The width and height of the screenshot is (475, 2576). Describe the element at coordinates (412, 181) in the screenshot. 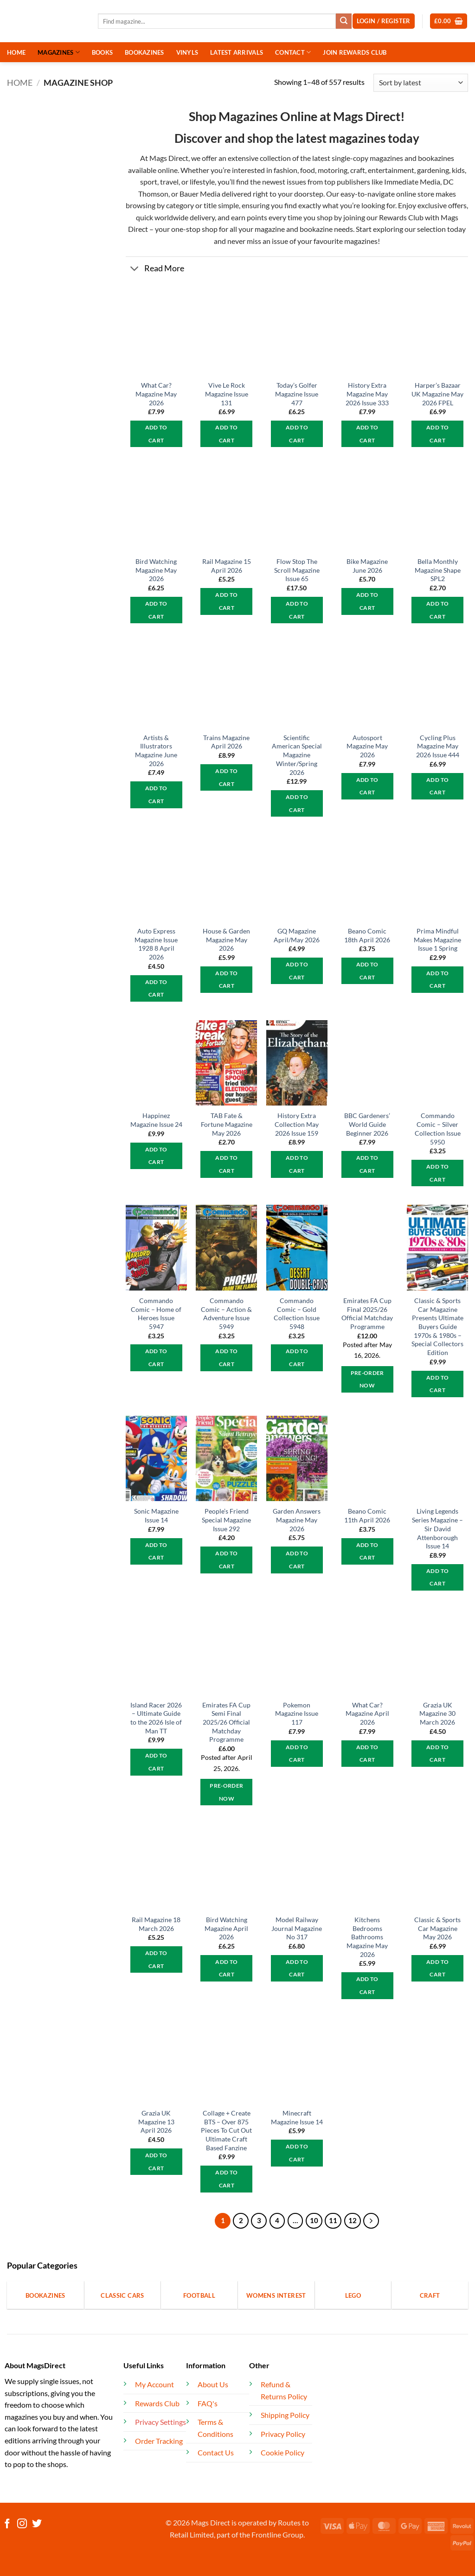

I see `Immediate Media` at that location.